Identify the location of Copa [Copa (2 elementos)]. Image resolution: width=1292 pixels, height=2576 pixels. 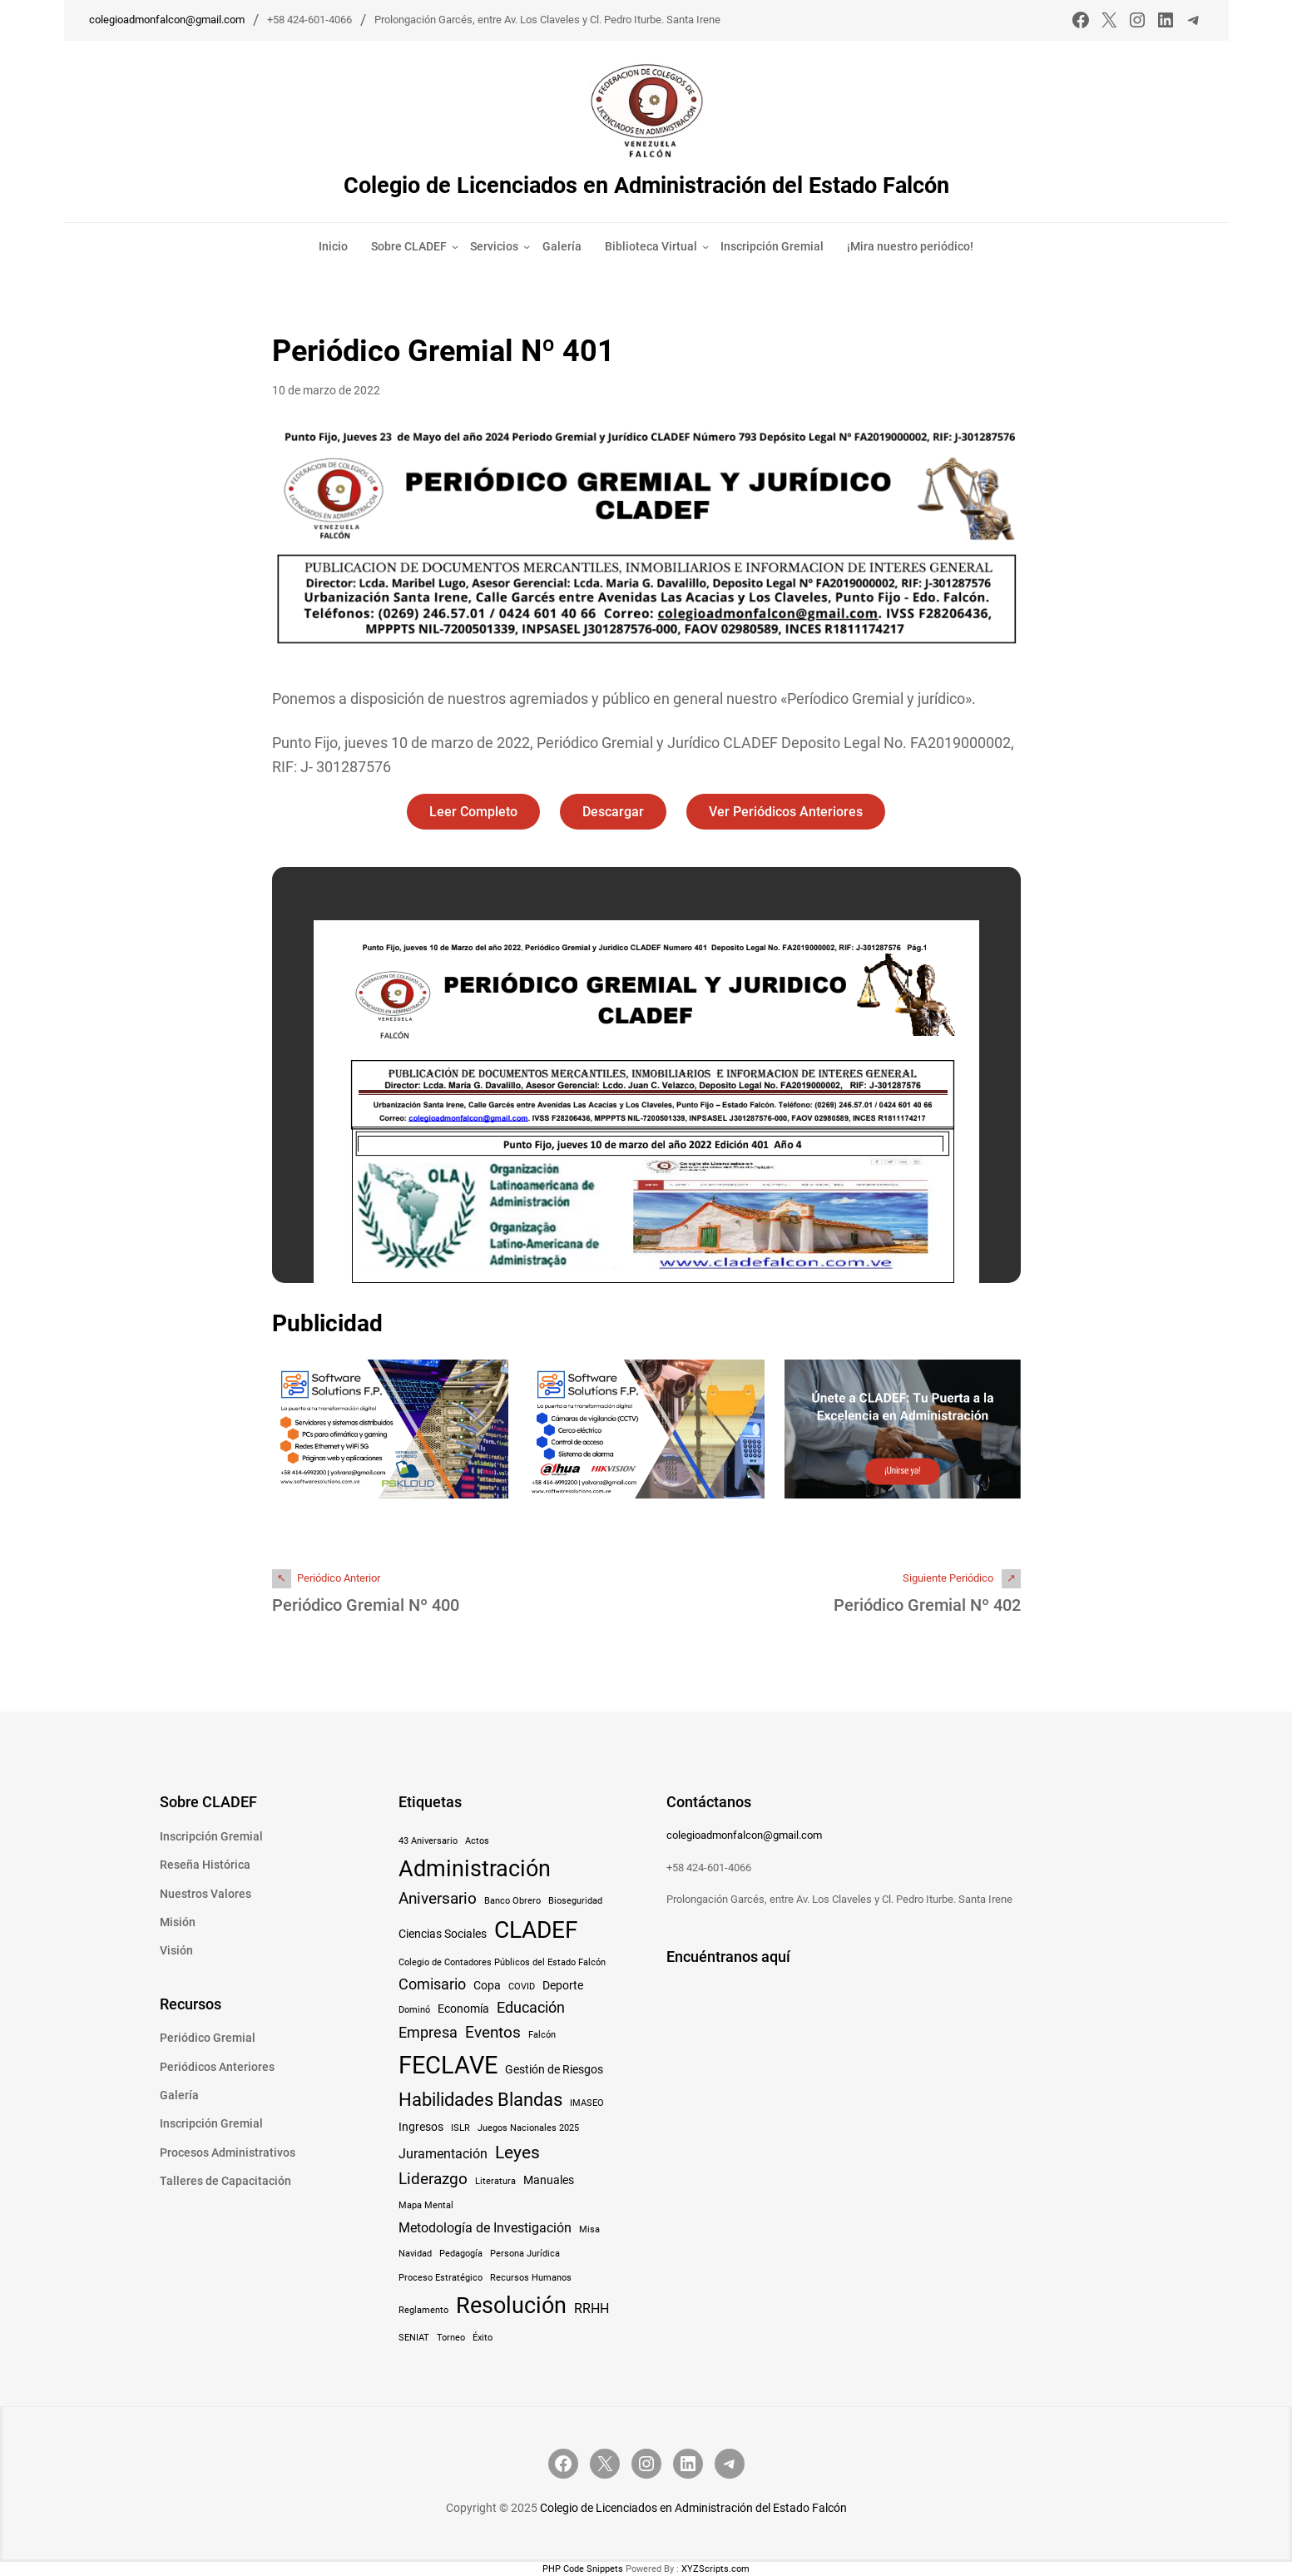
(487, 1984).